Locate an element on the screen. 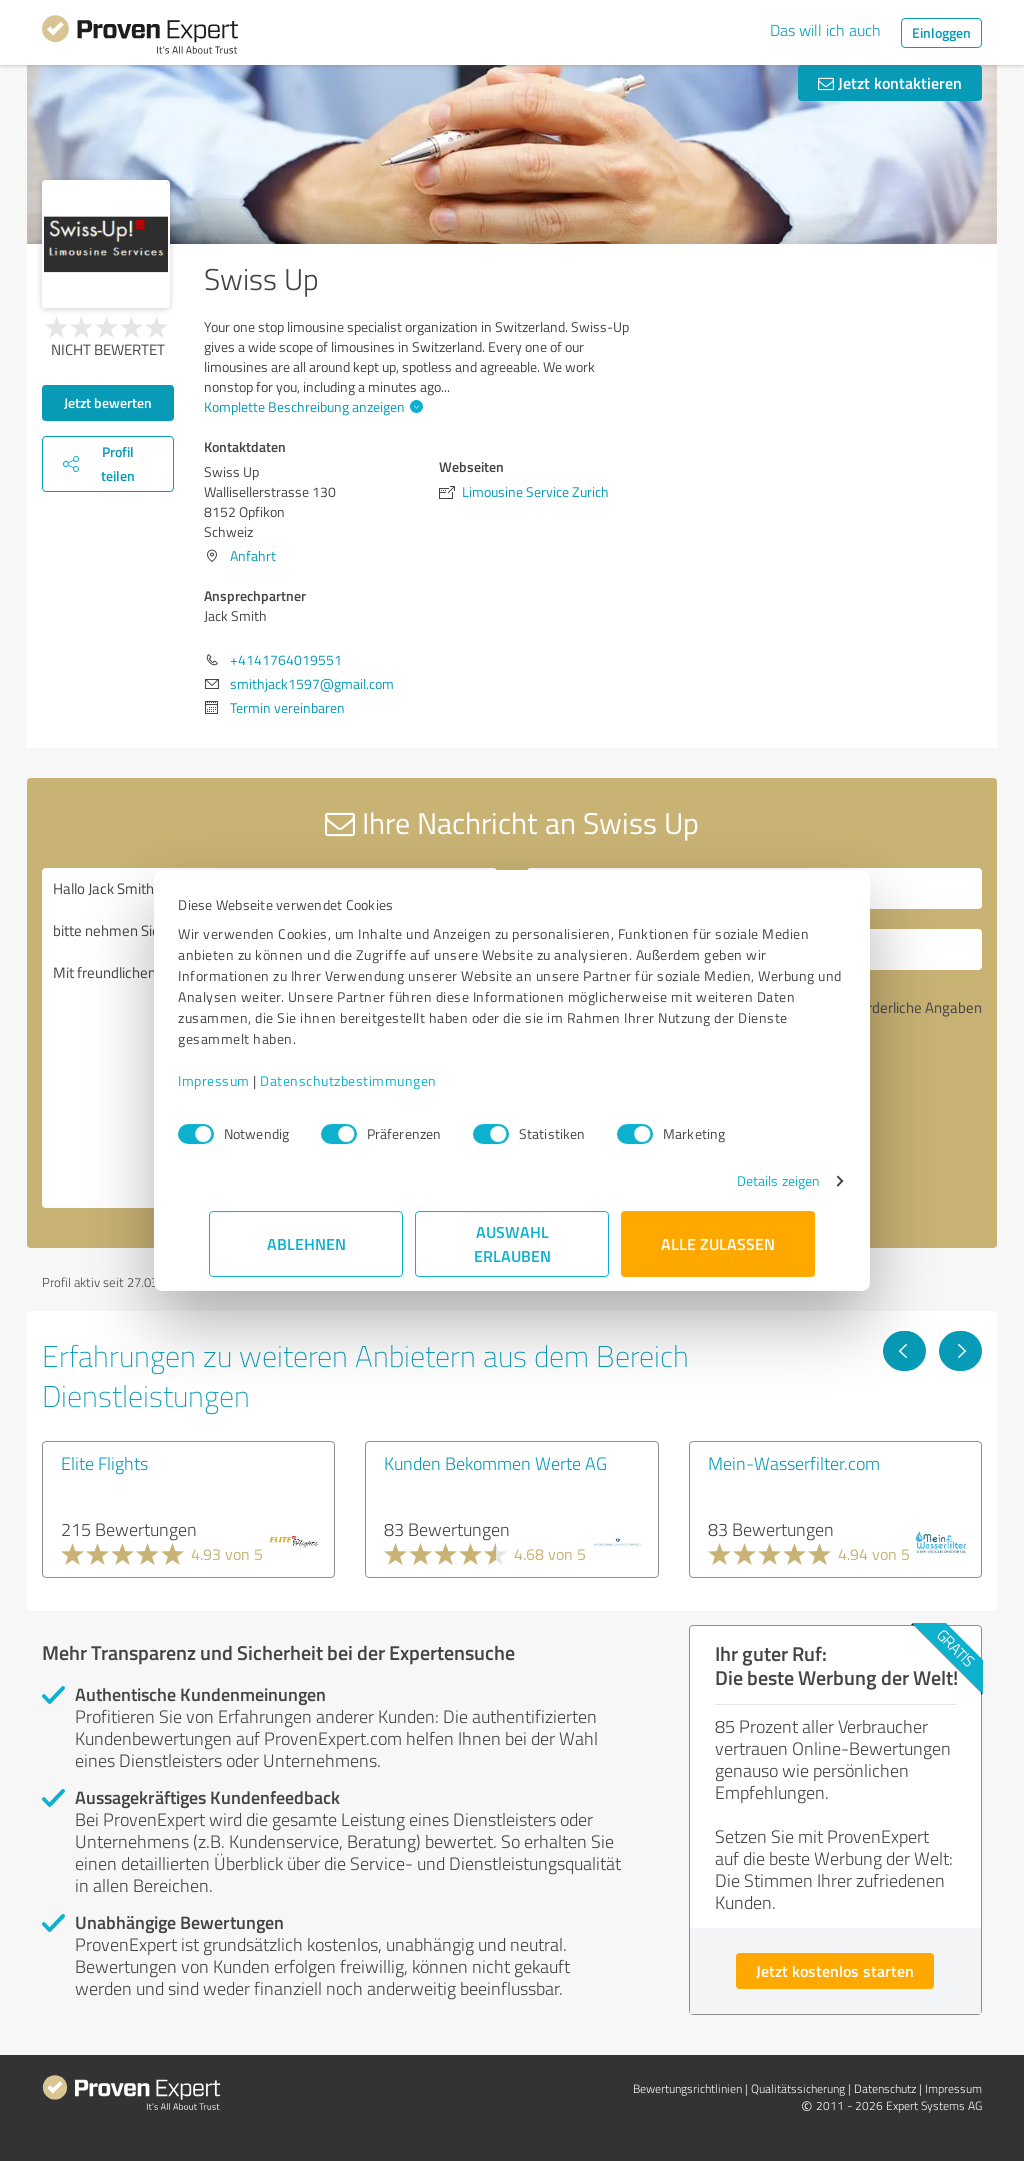 This screenshot has width=1024, height=2161. Kunden Bekommen Werte AG is located at coordinates (495, 1463).